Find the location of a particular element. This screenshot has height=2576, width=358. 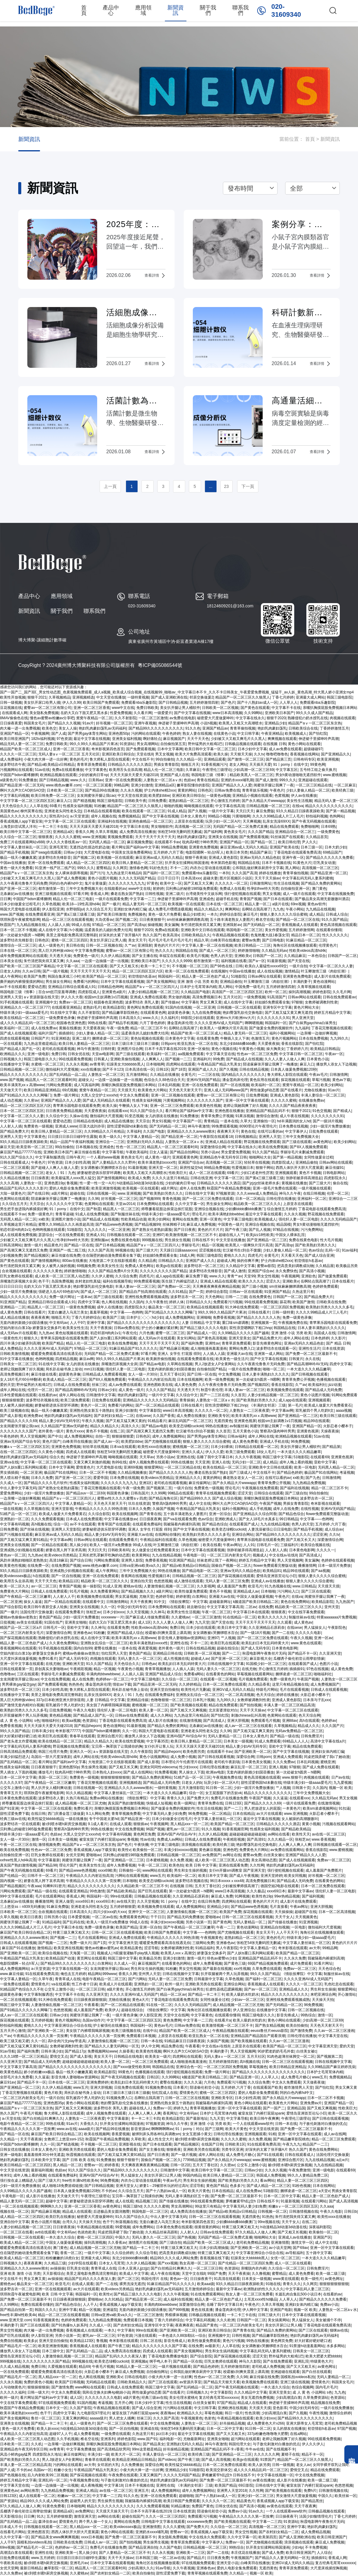

xxxxwww一片 is located at coordinates (112, 1617).